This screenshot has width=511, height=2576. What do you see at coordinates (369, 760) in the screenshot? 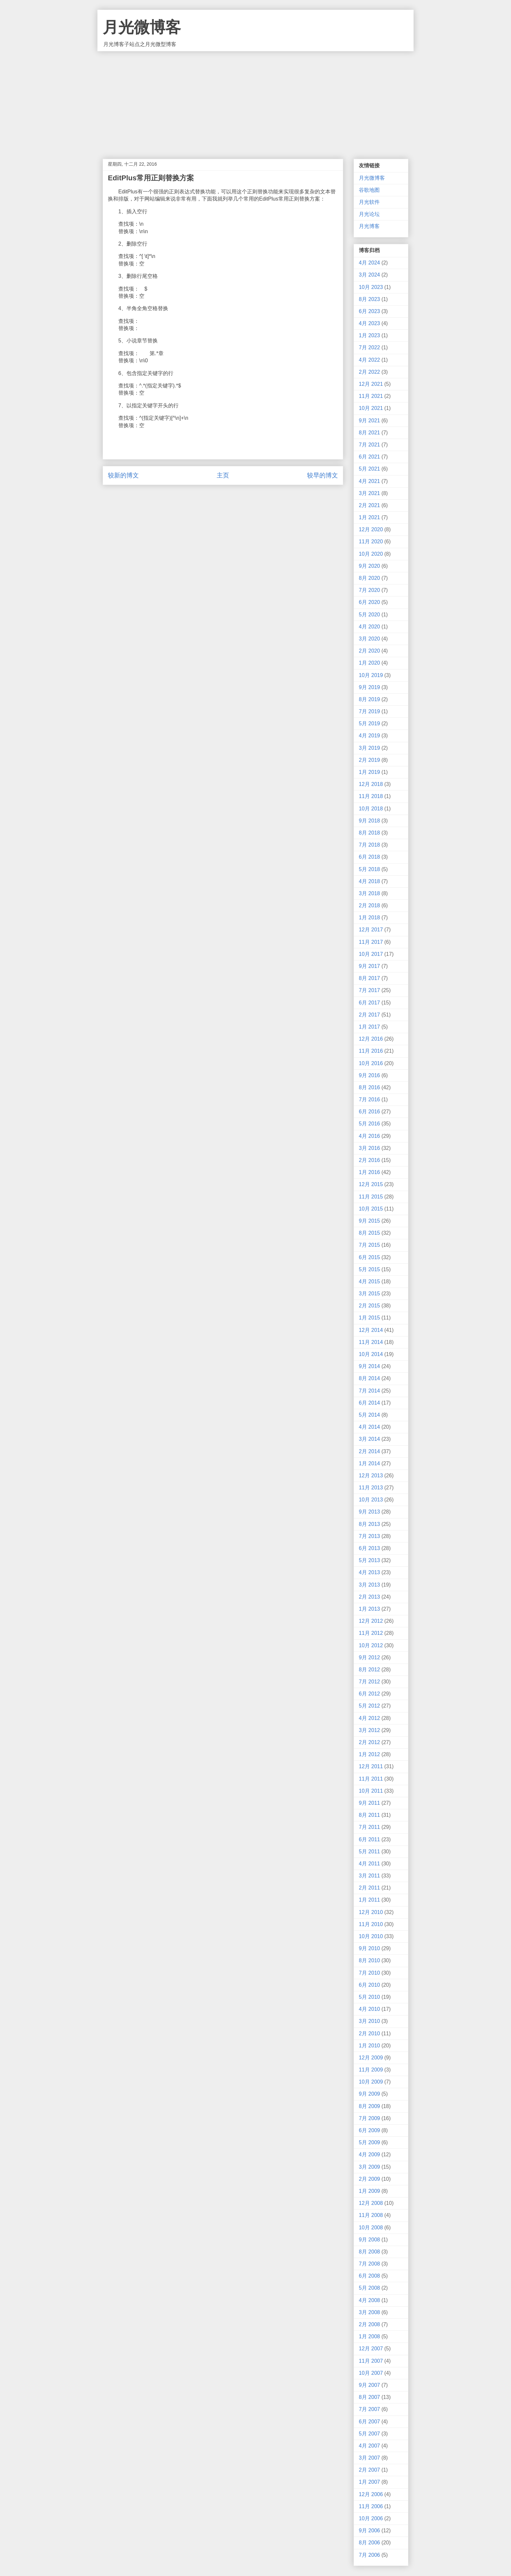
I see `2月 2019` at bounding box center [369, 760].